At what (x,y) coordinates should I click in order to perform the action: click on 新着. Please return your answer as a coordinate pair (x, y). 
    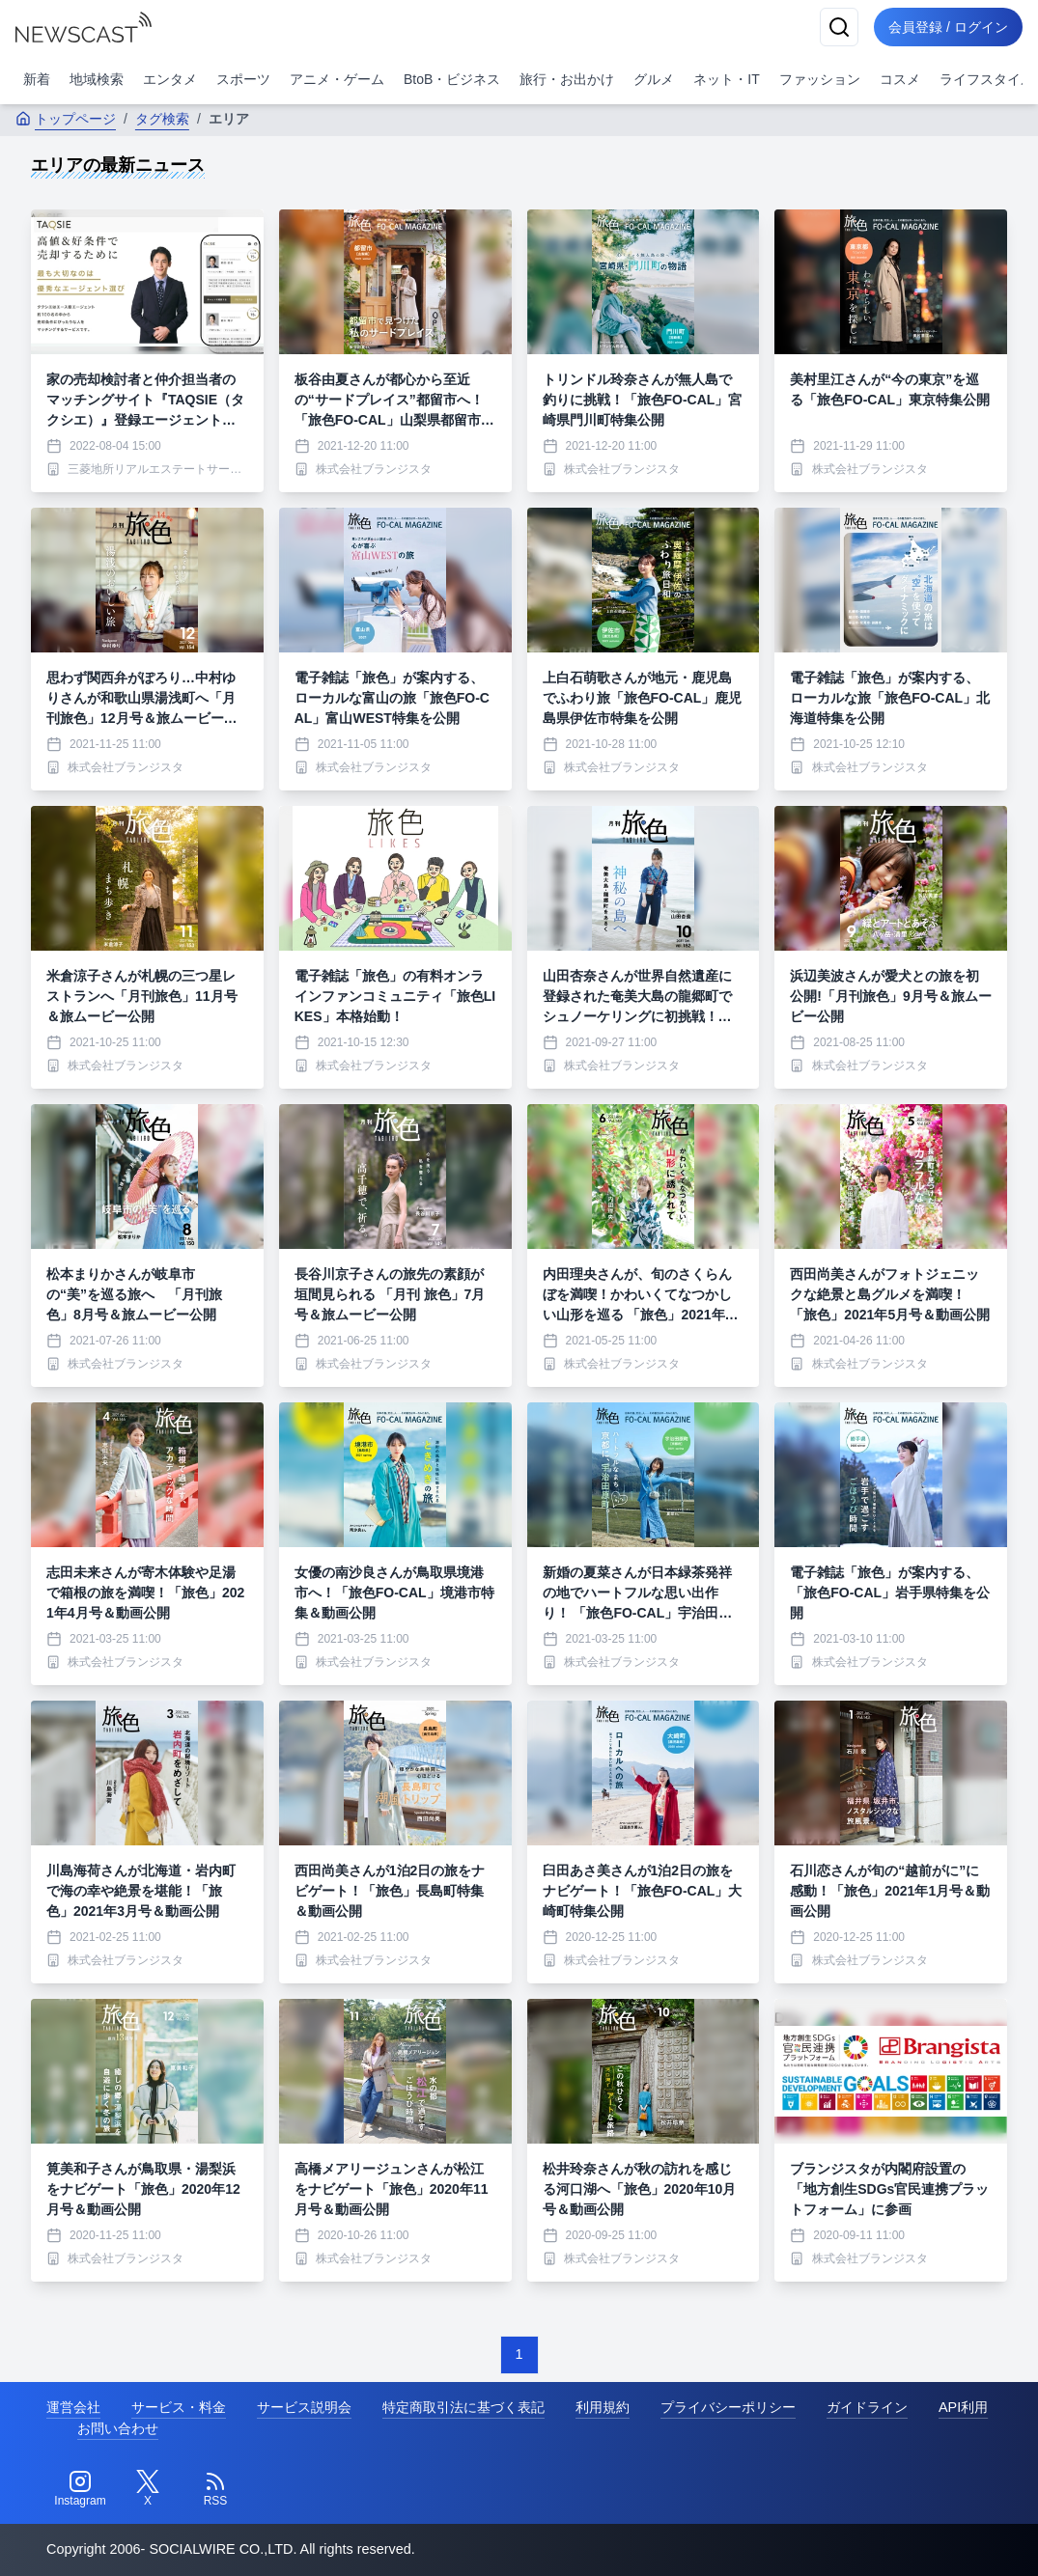
    Looking at the image, I should click on (36, 79).